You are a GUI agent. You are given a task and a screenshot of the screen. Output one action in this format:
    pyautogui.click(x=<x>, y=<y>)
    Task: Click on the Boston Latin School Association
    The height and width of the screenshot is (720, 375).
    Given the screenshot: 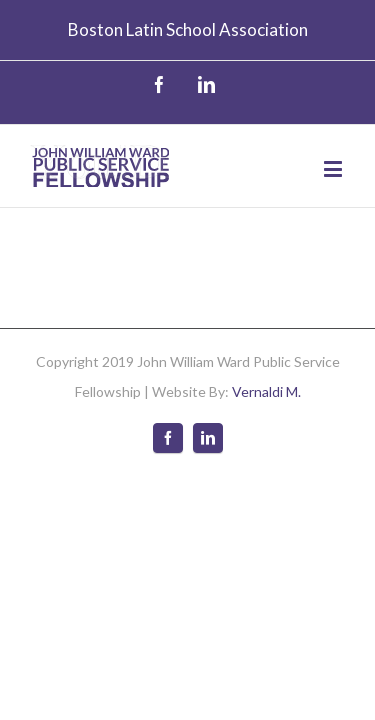 What is the action you would take?
    pyautogui.click(x=188, y=29)
    